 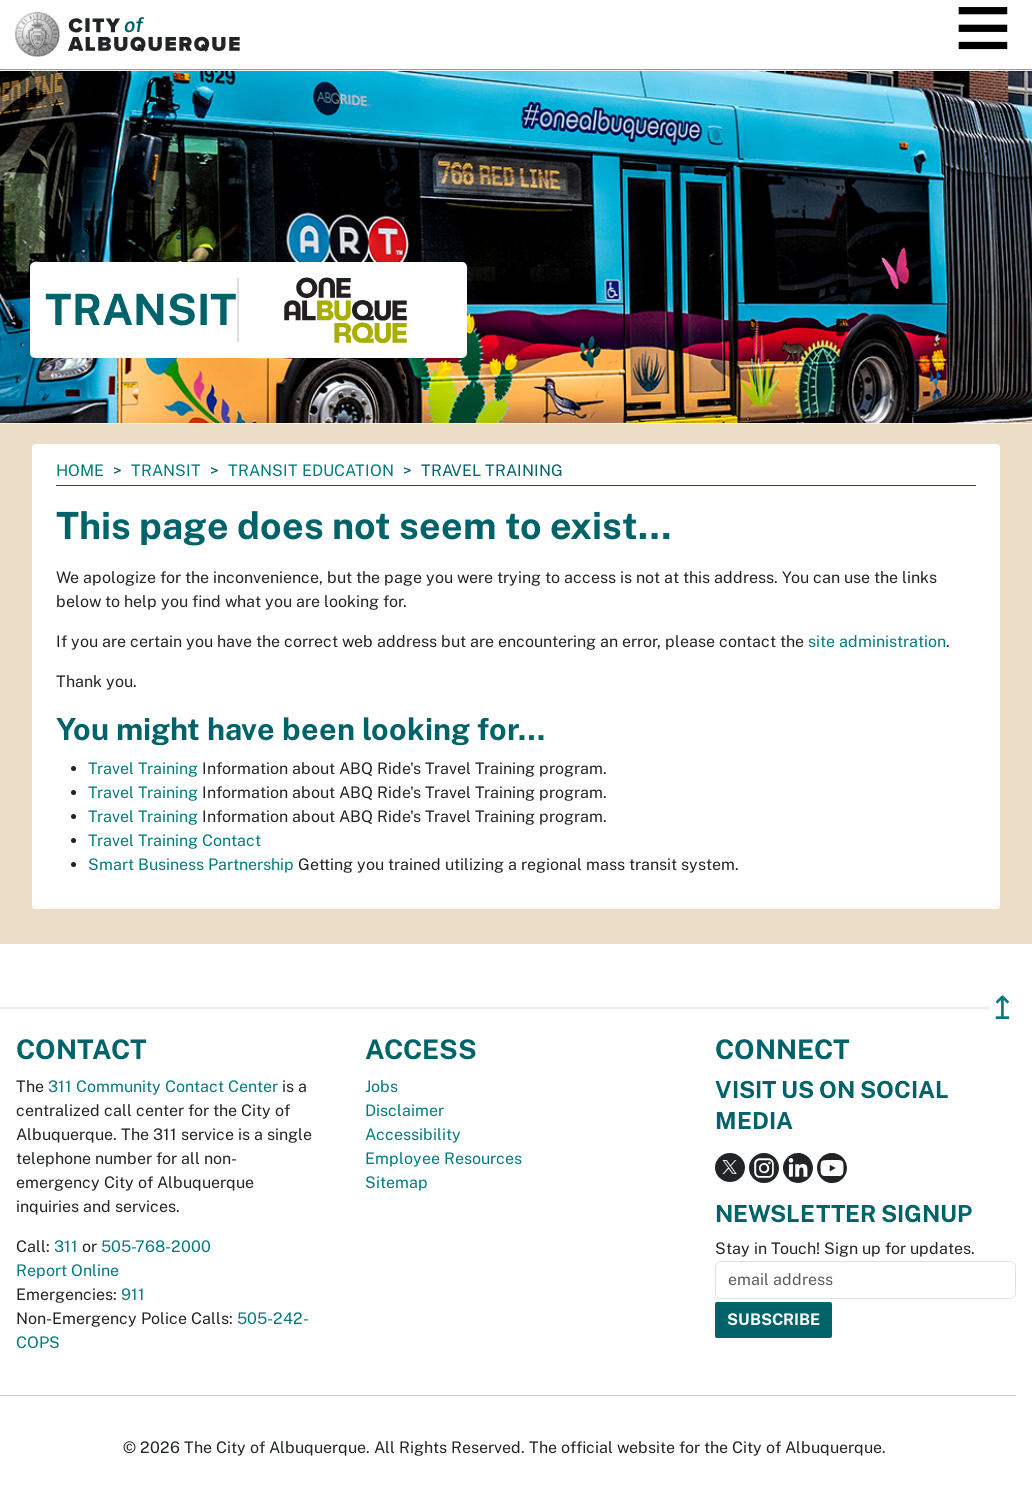 What do you see at coordinates (166, 470) in the screenshot?
I see `Transit` at bounding box center [166, 470].